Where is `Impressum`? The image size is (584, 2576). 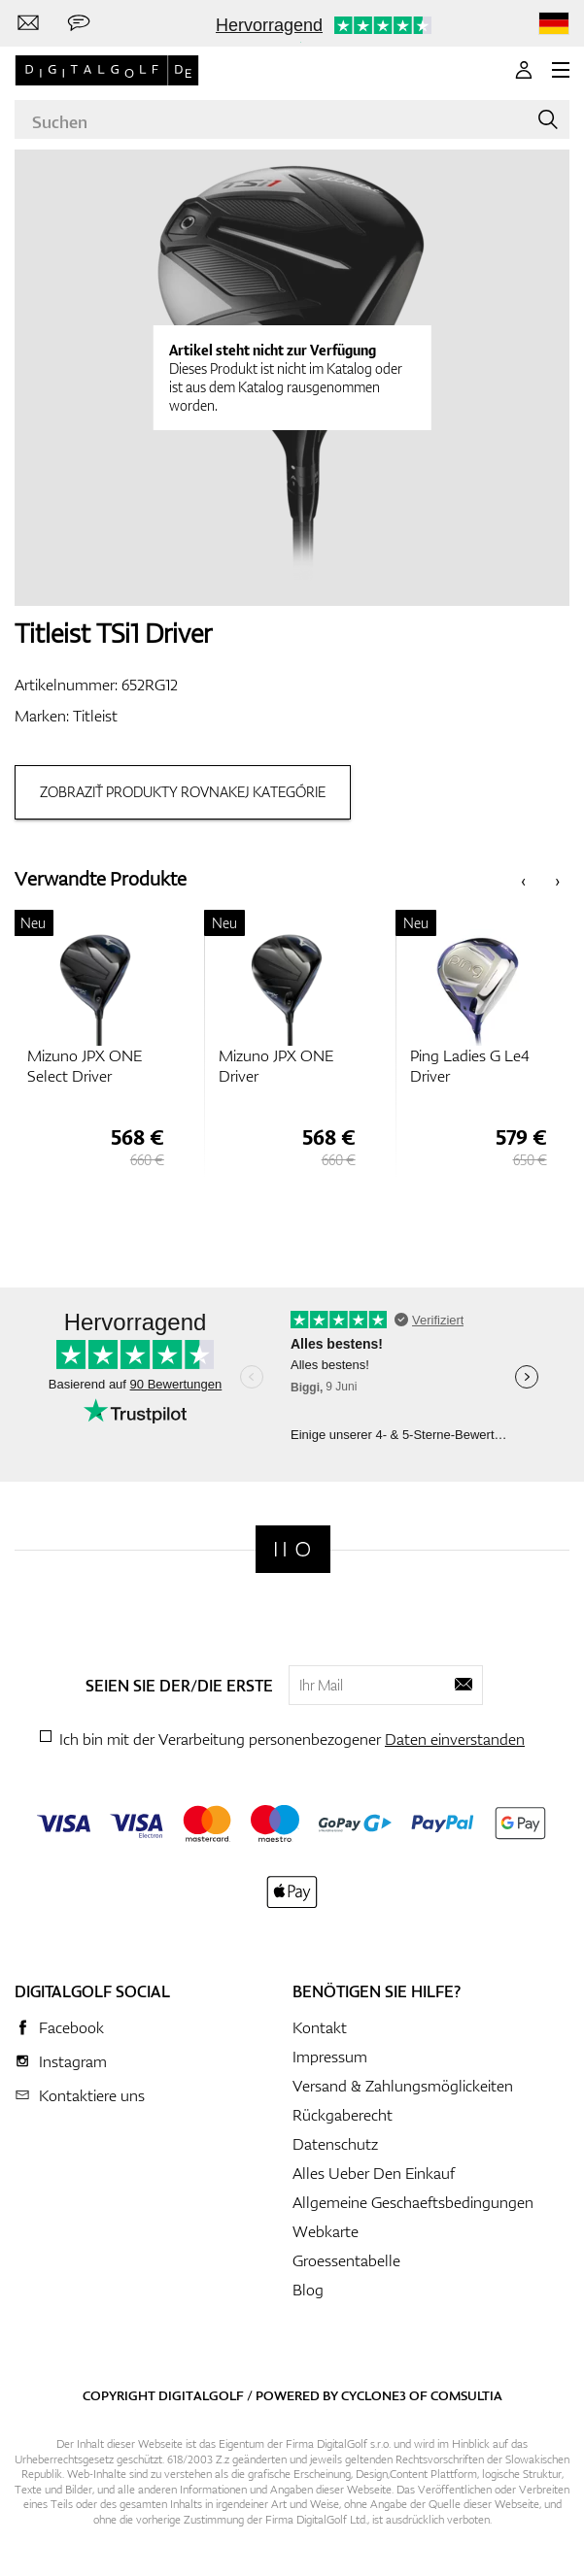 Impressum is located at coordinates (329, 2056).